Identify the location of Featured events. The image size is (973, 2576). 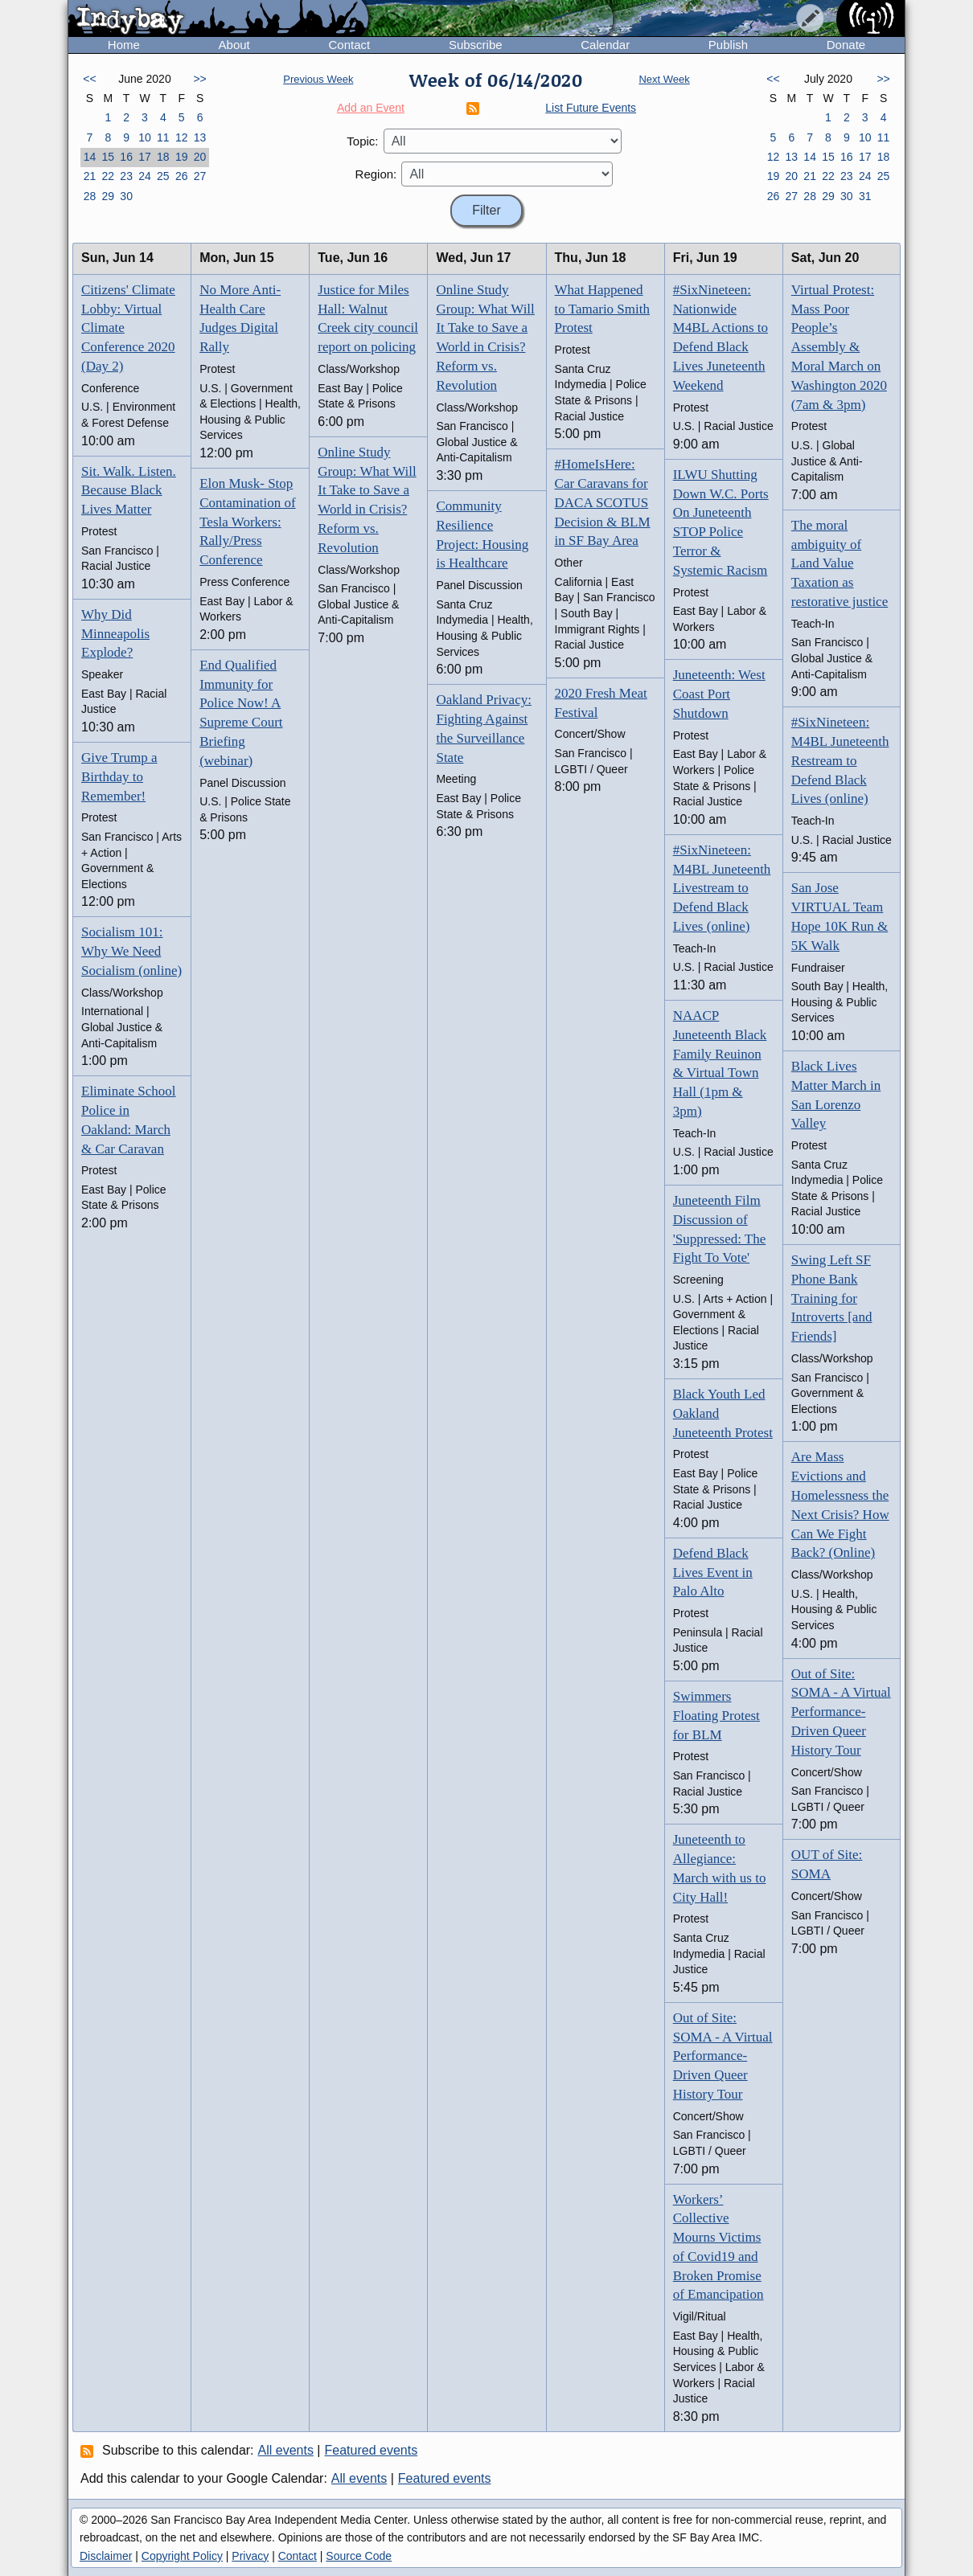
(371, 2450).